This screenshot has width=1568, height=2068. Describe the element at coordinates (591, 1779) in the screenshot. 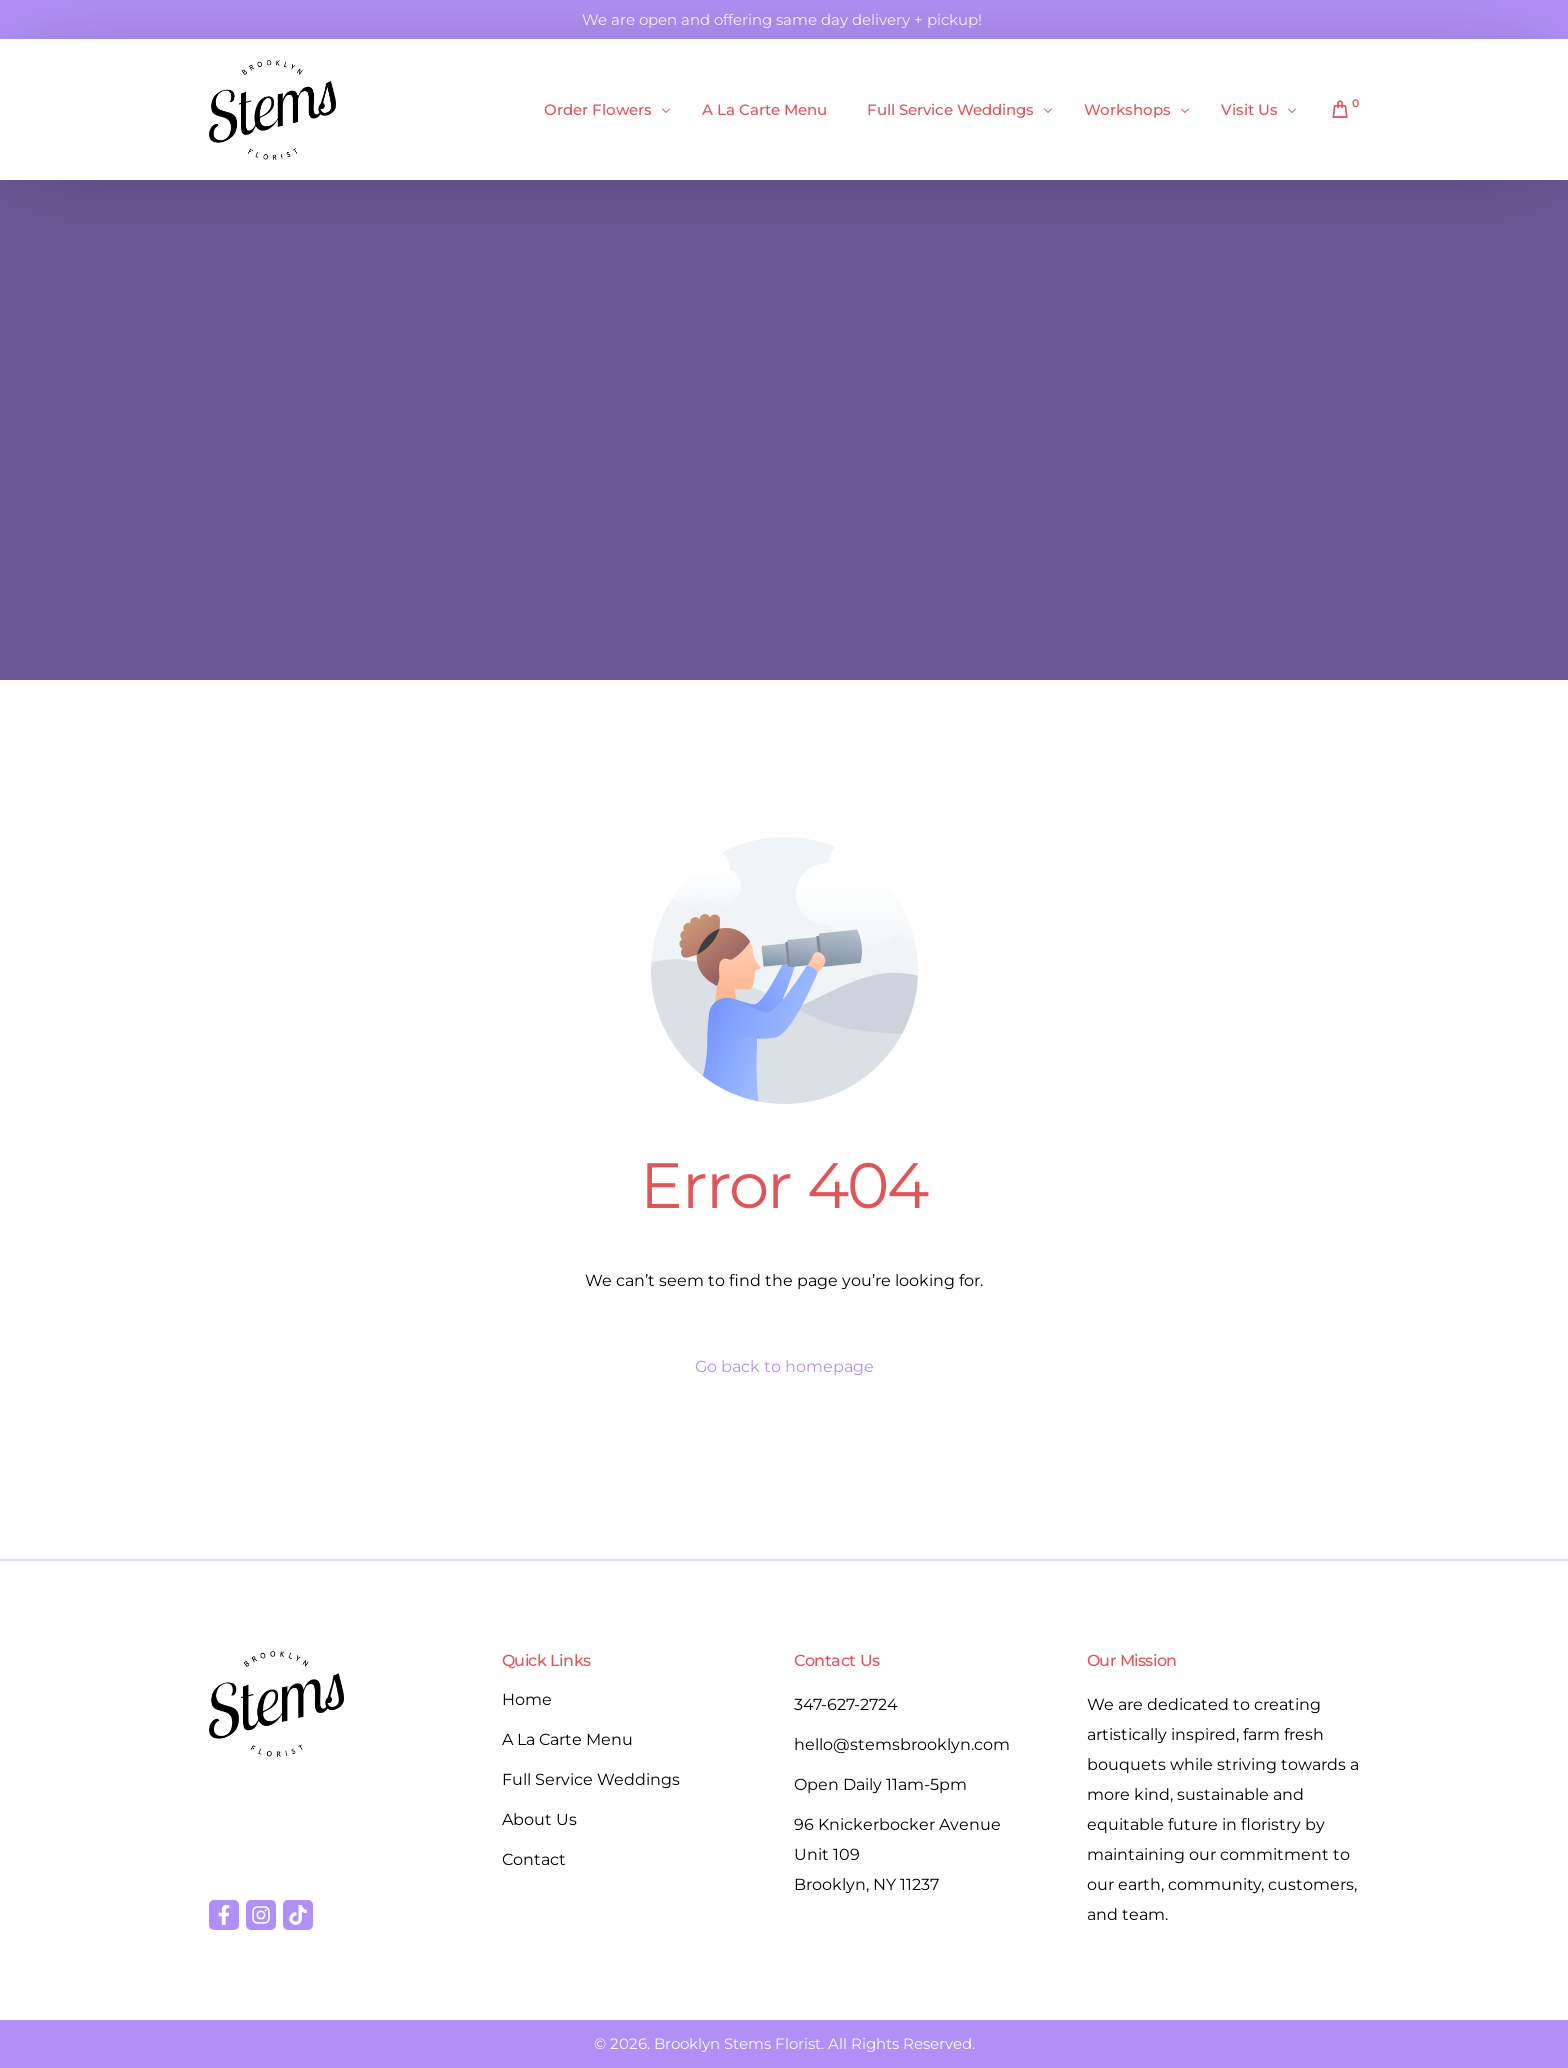

I see `Full Service Weddings` at that location.